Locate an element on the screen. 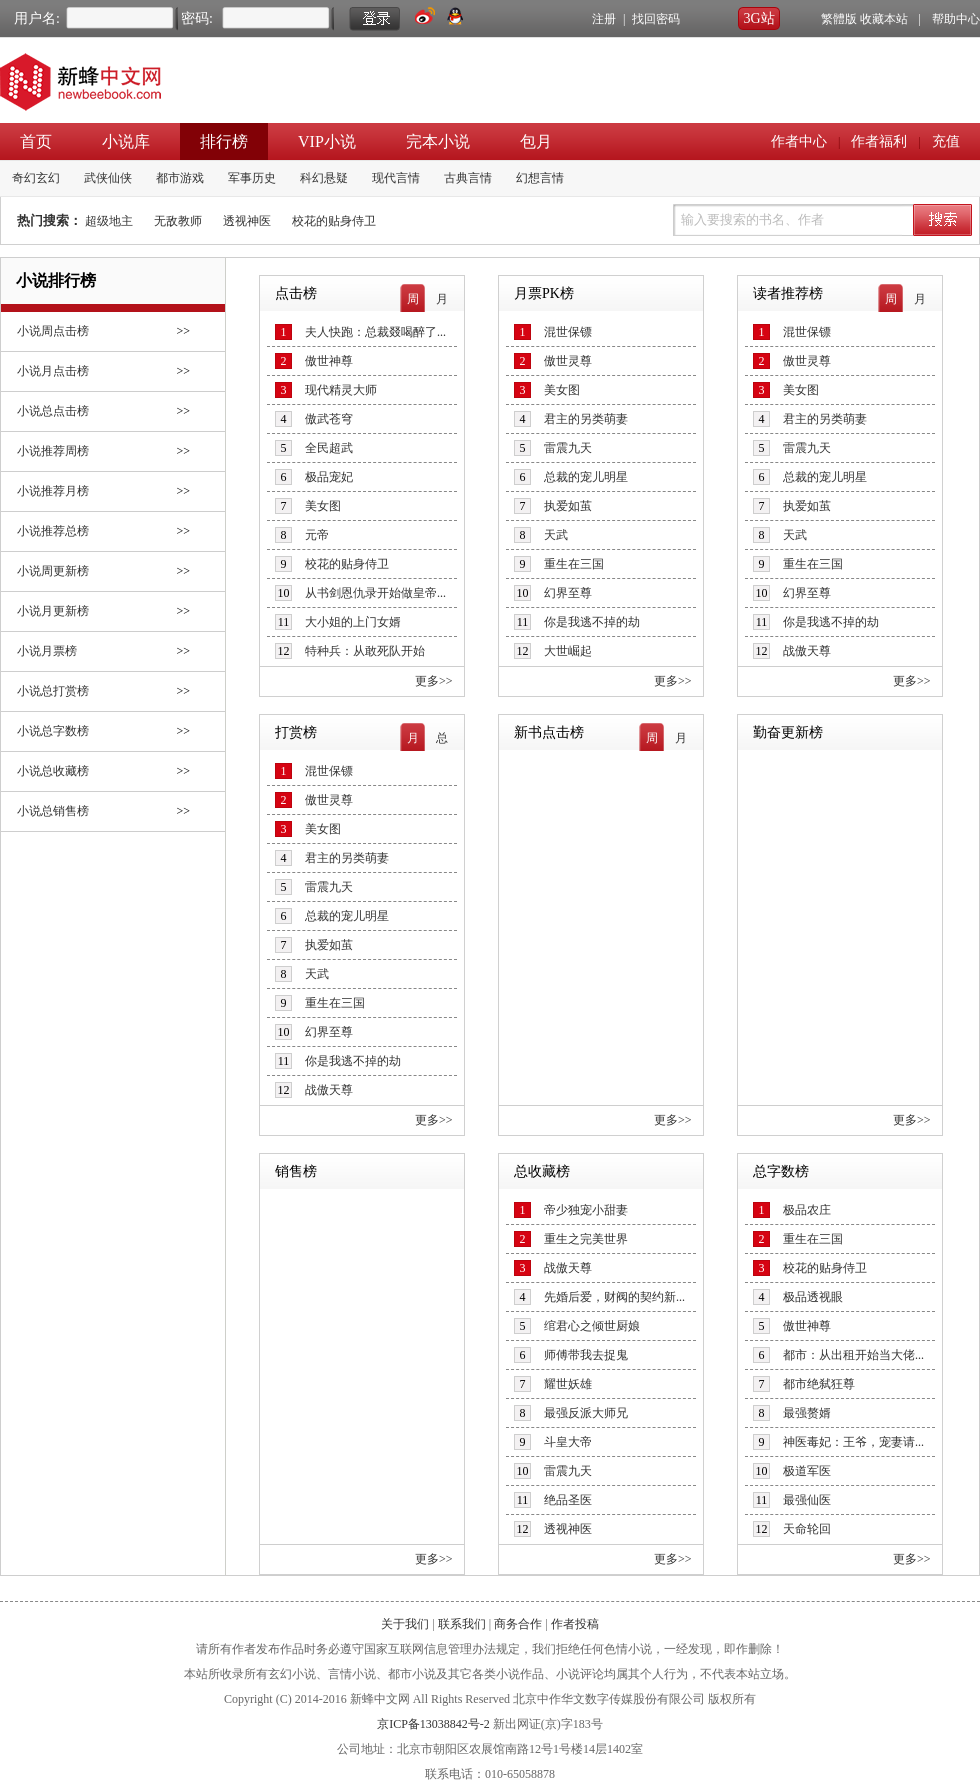  元帝 is located at coordinates (317, 535).